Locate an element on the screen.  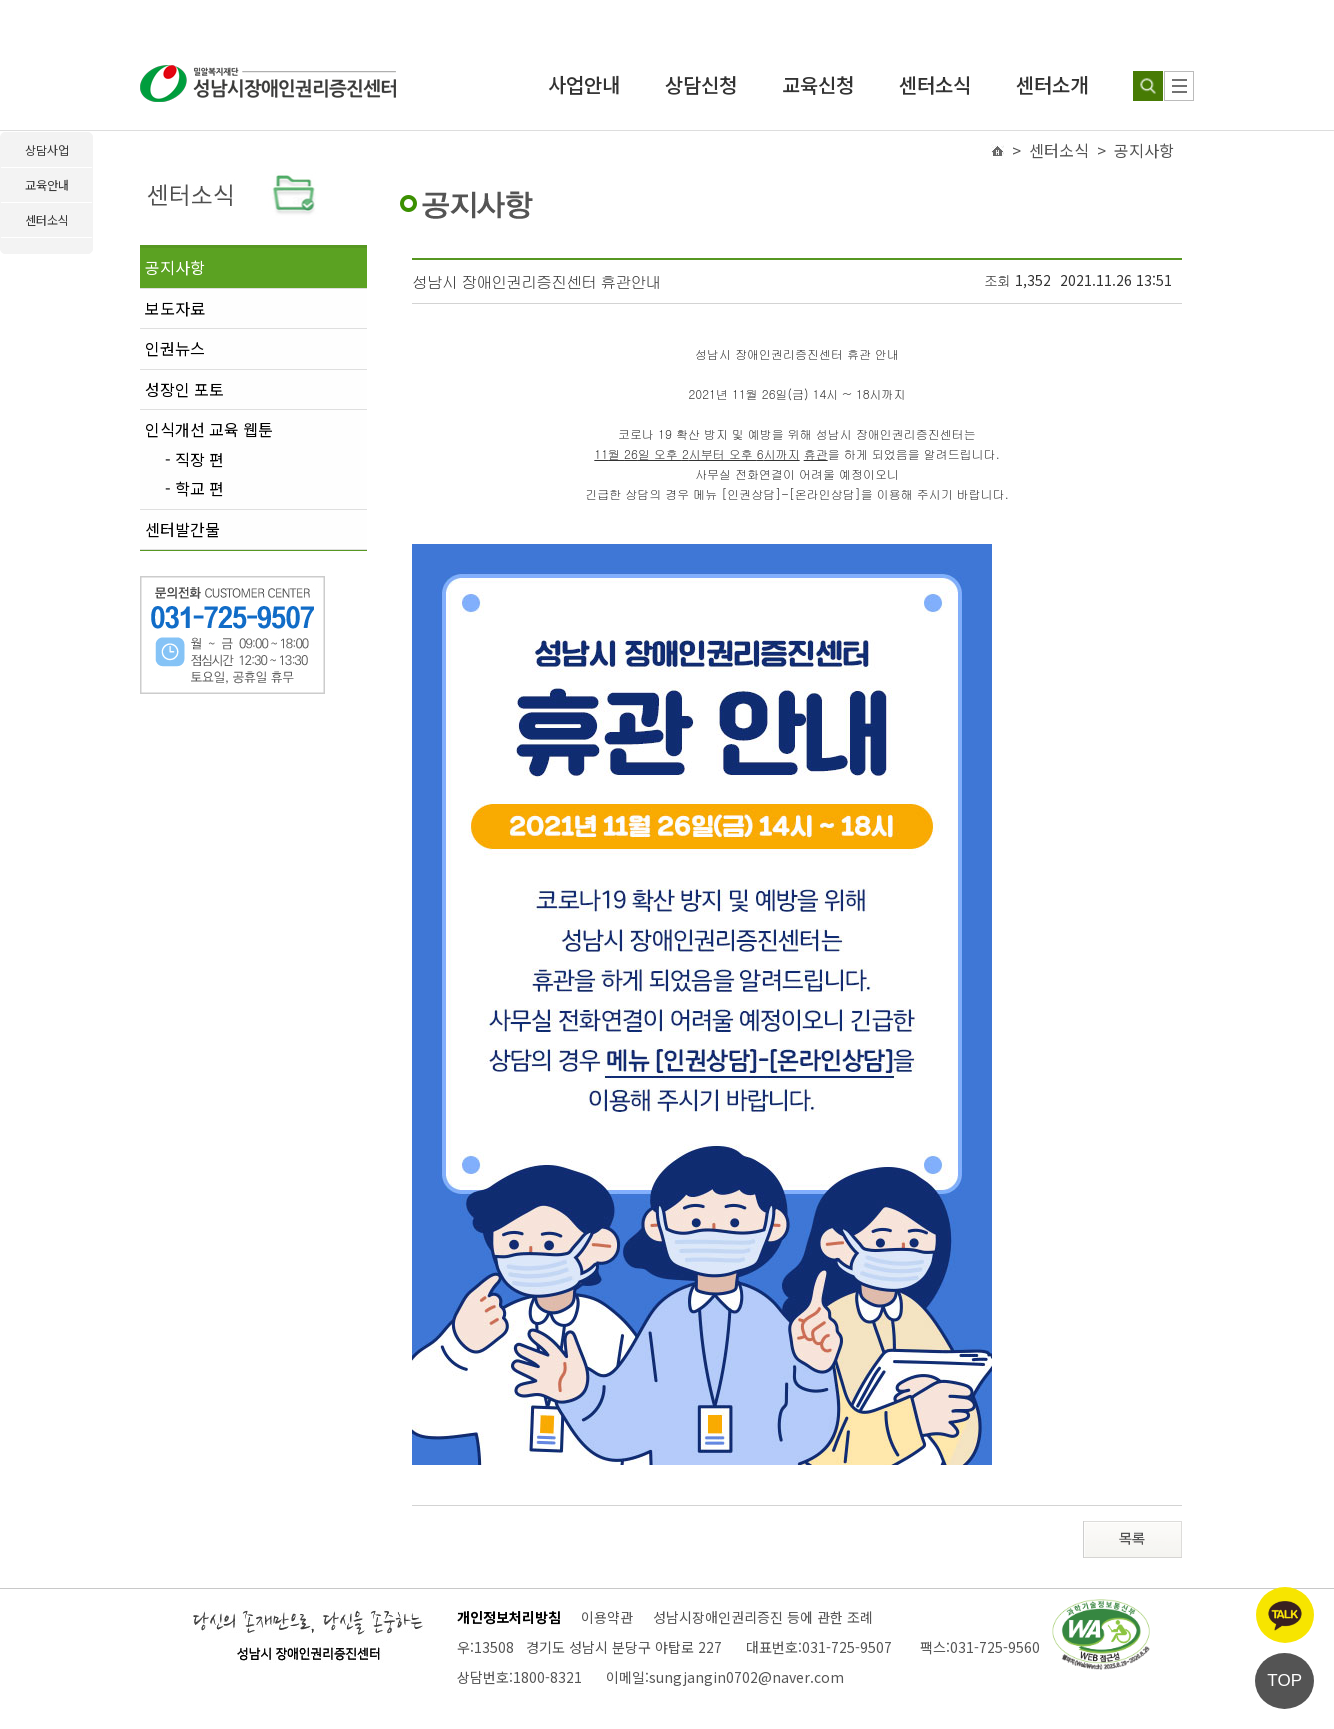
인권뉴스 is located at coordinates (175, 348).